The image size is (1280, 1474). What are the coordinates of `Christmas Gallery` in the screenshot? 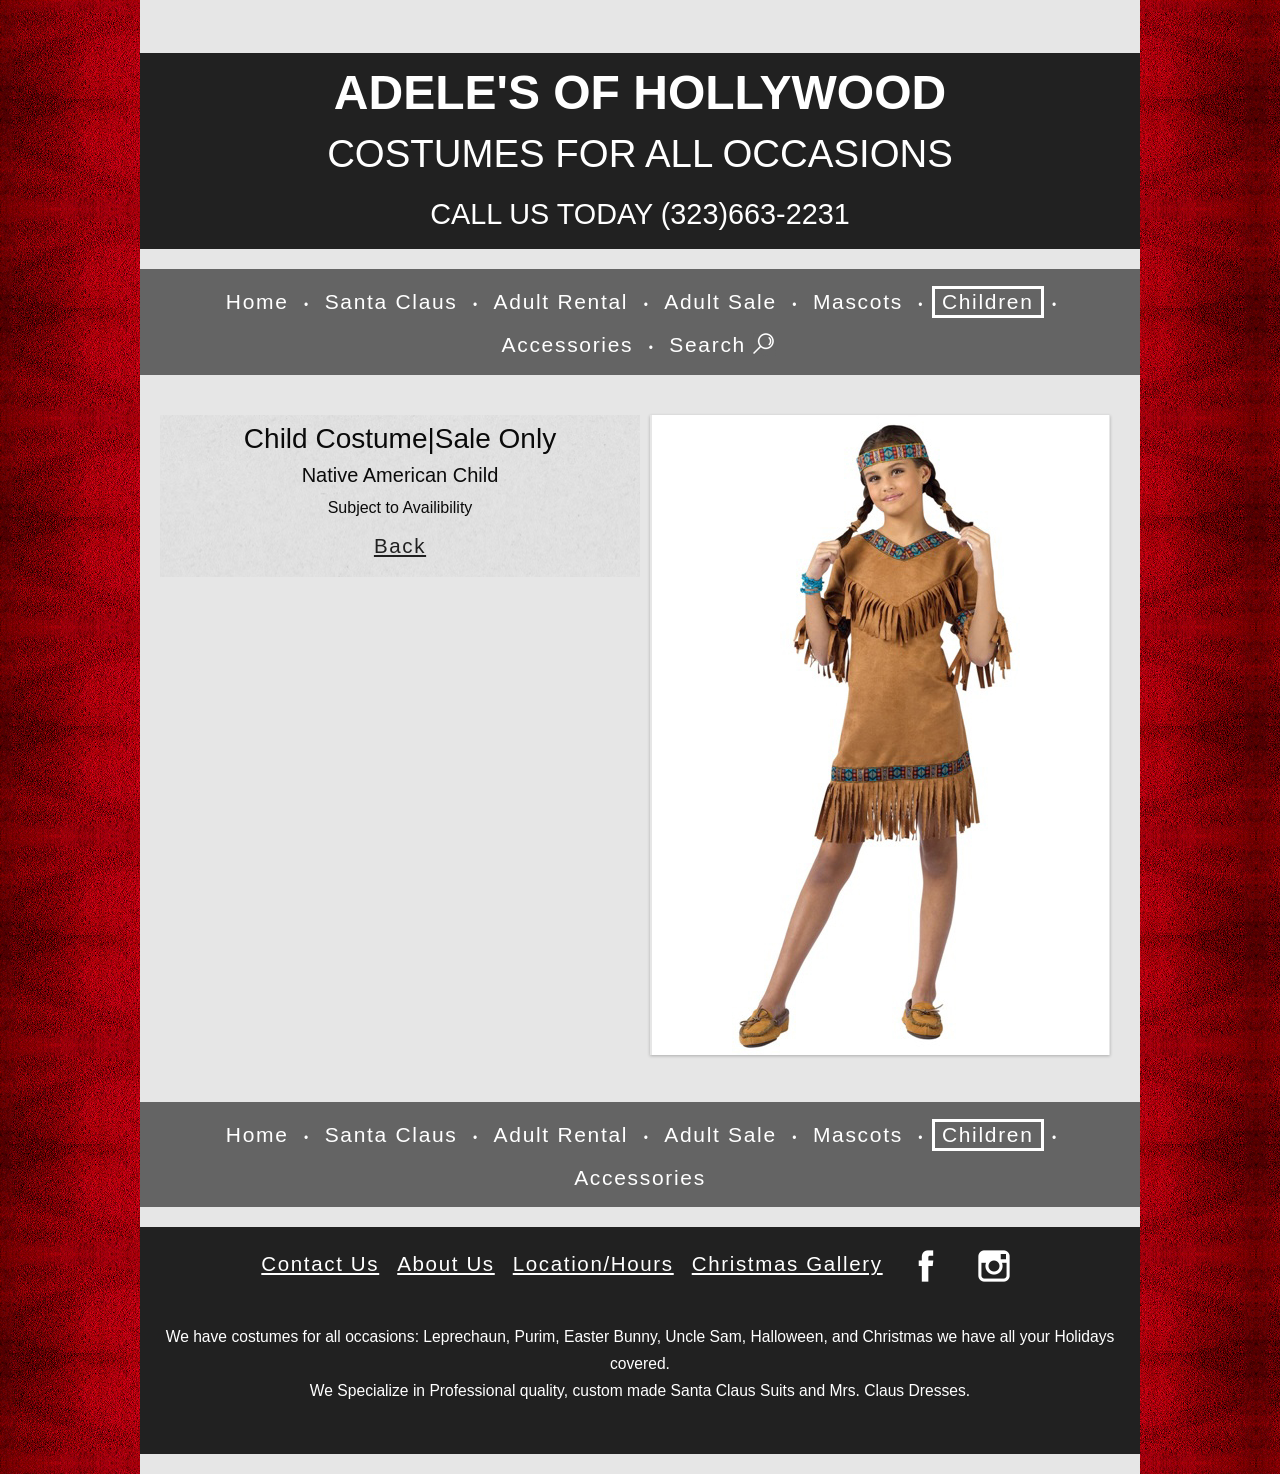 It's located at (787, 1263).